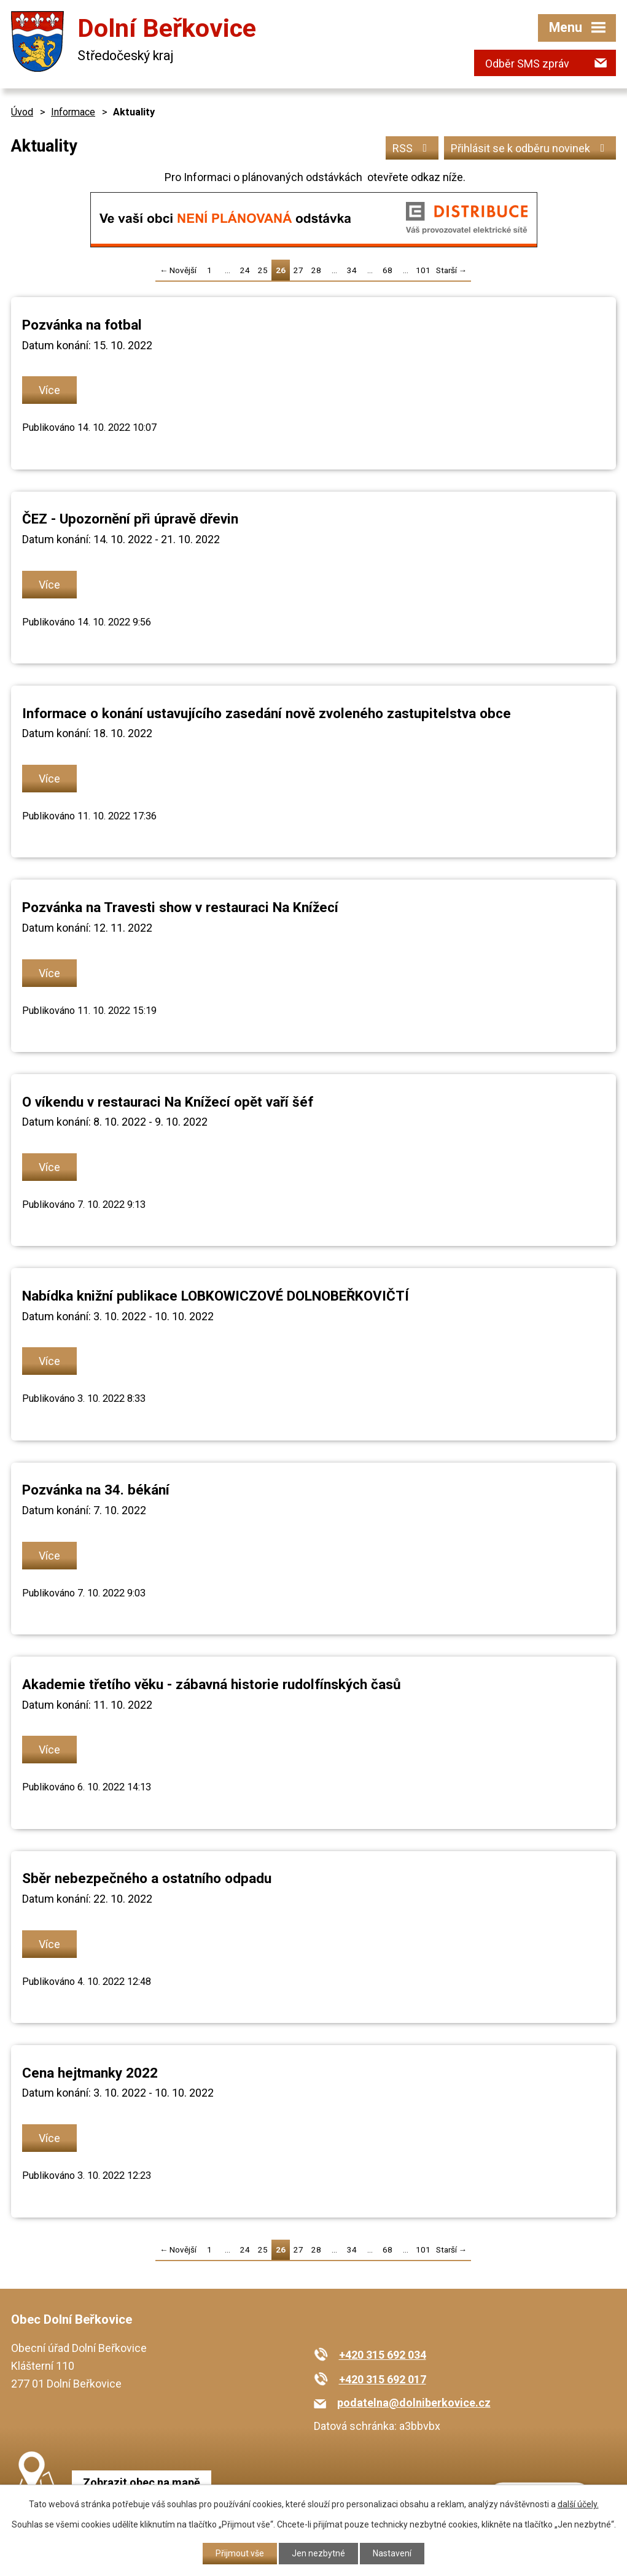 The width and height of the screenshot is (627, 2576). What do you see at coordinates (263, 270) in the screenshot?
I see `25` at bounding box center [263, 270].